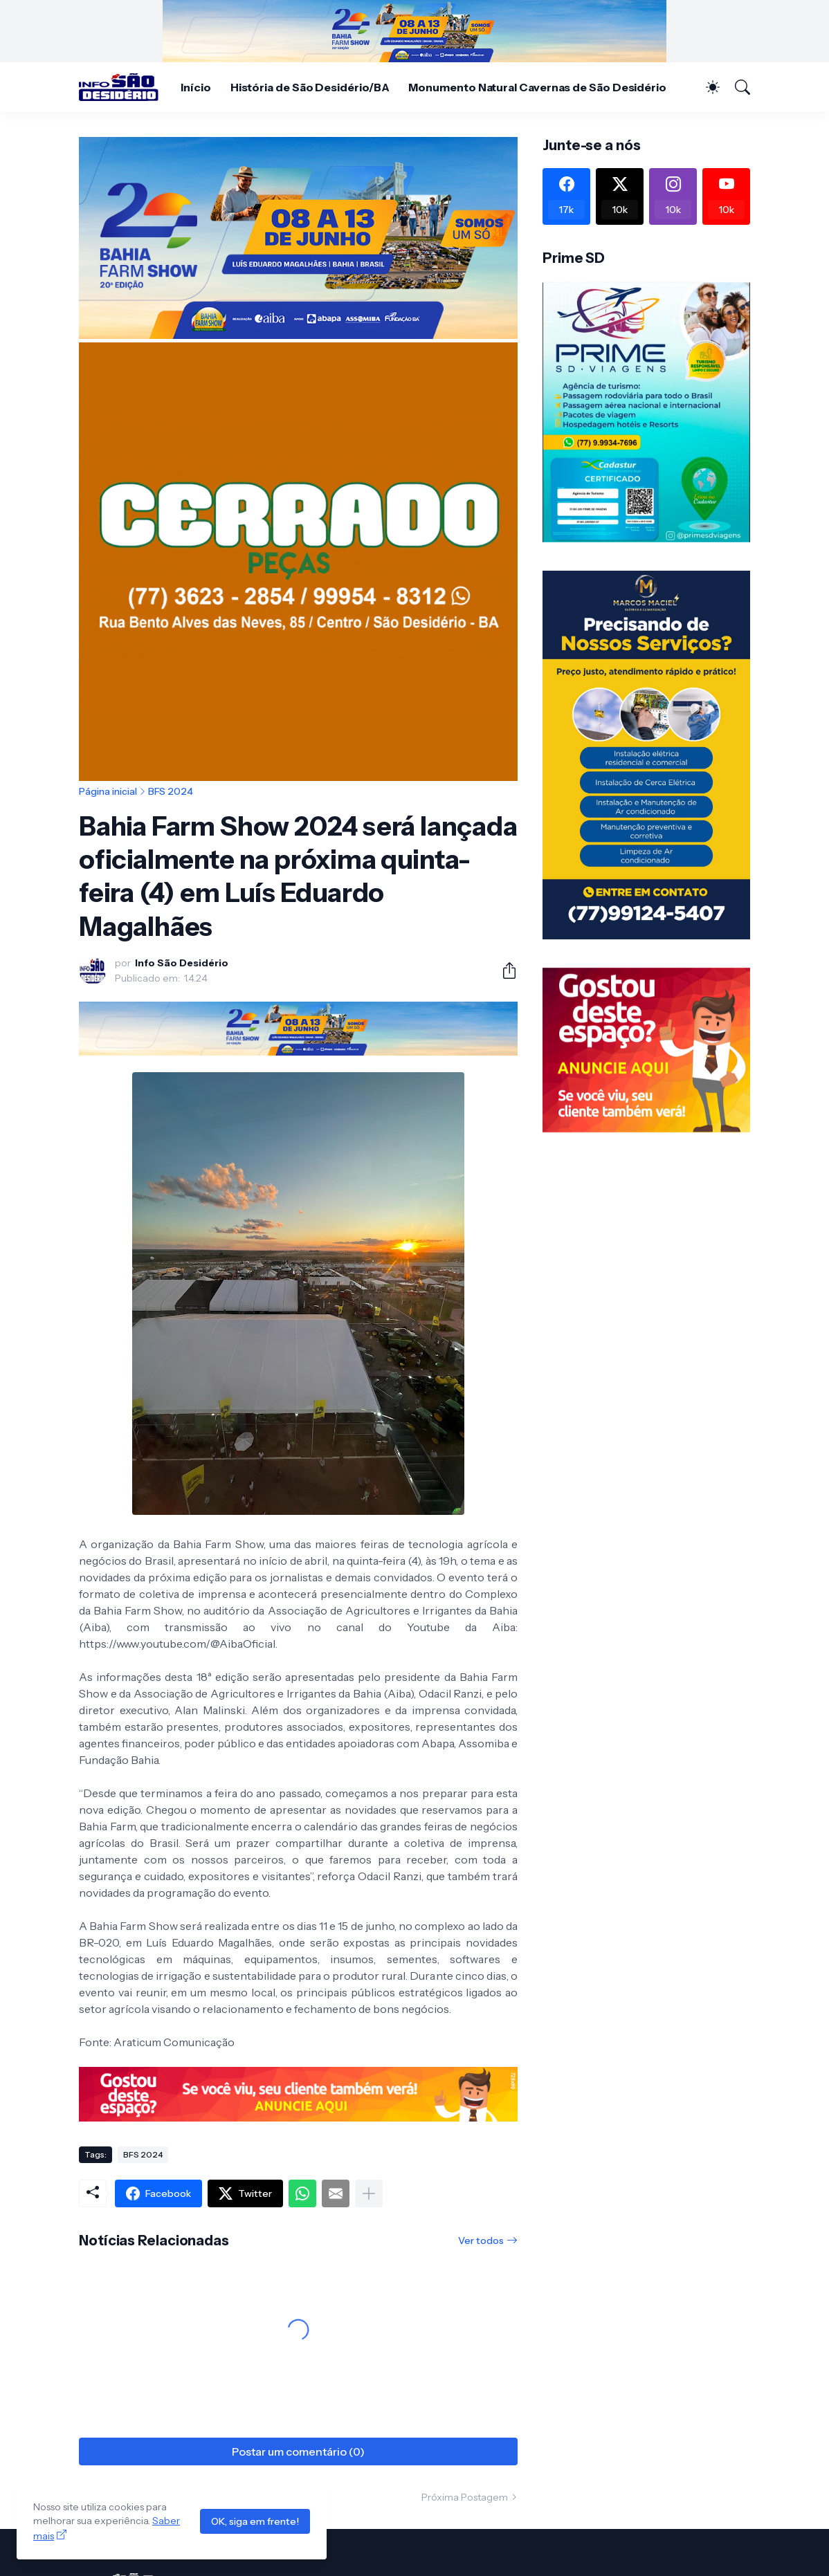  I want to click on [Pesquisar], so click(736, 87).